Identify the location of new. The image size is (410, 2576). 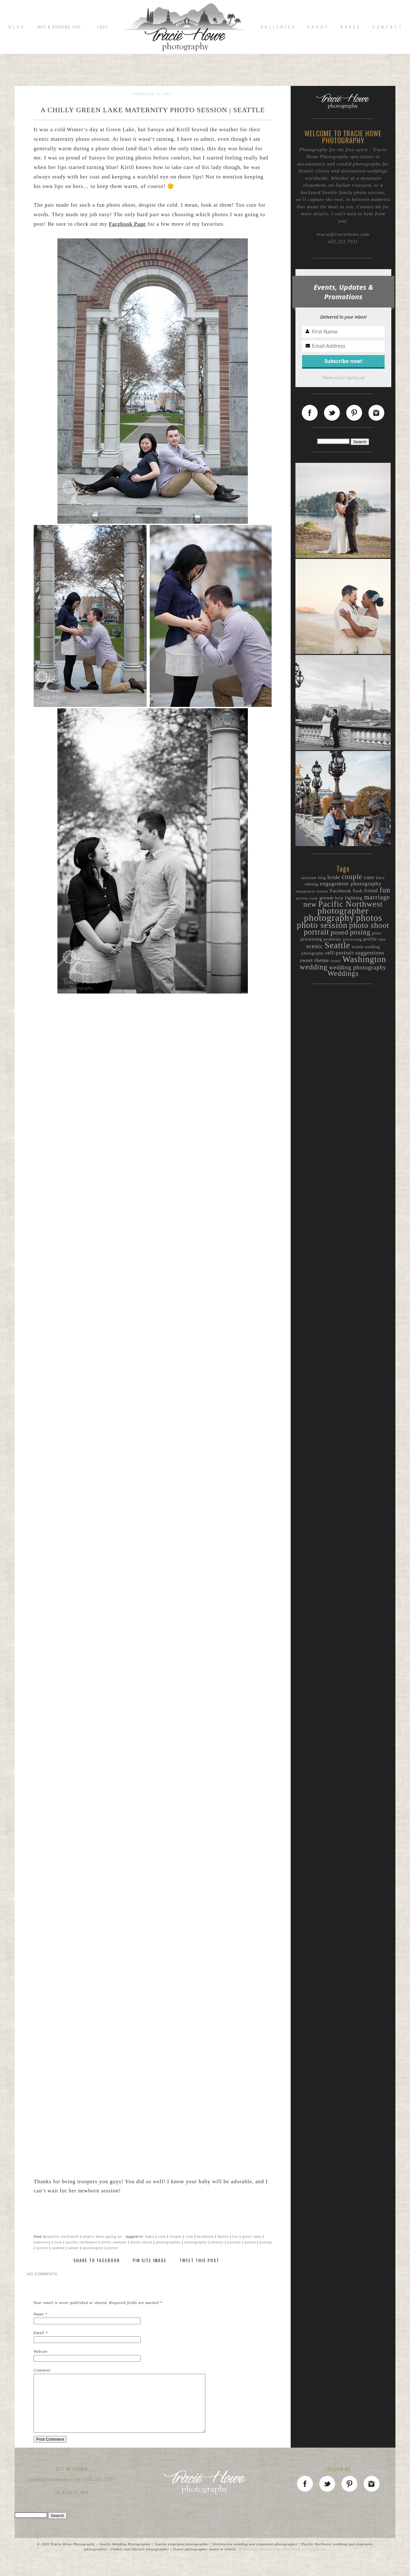
(58, 2242).